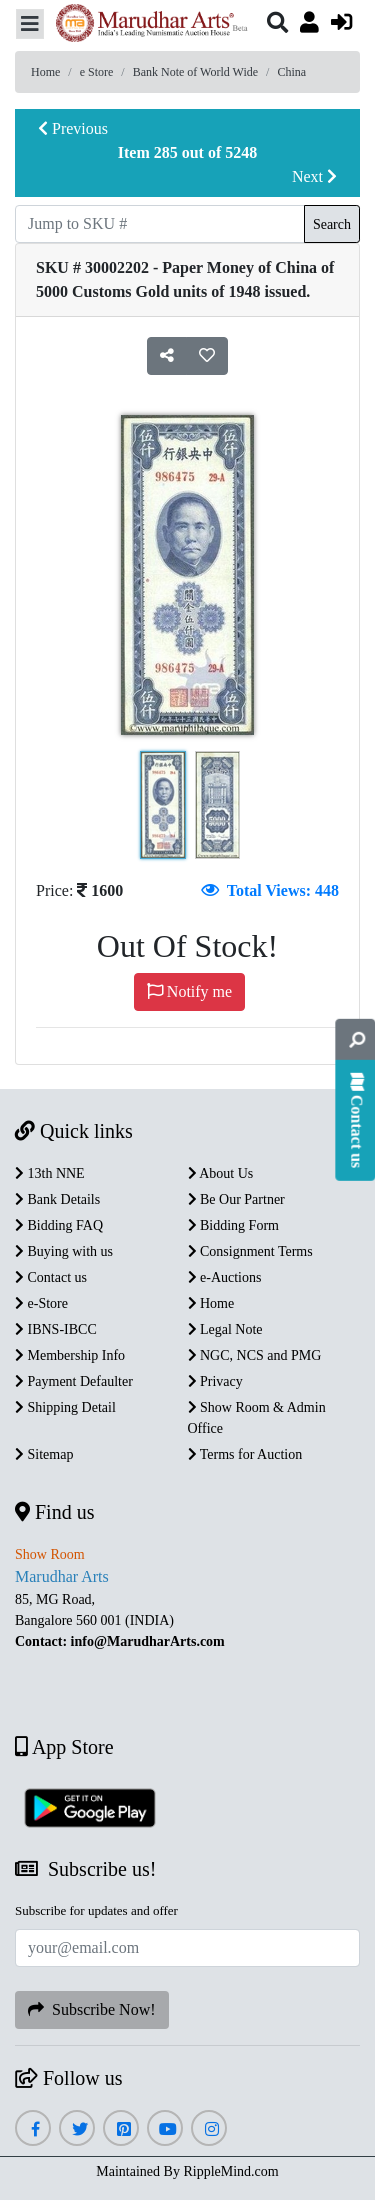 The height and width of the screenshot is (2200, 375). I want to click on Payment Defaulter, so click(74, 1381).